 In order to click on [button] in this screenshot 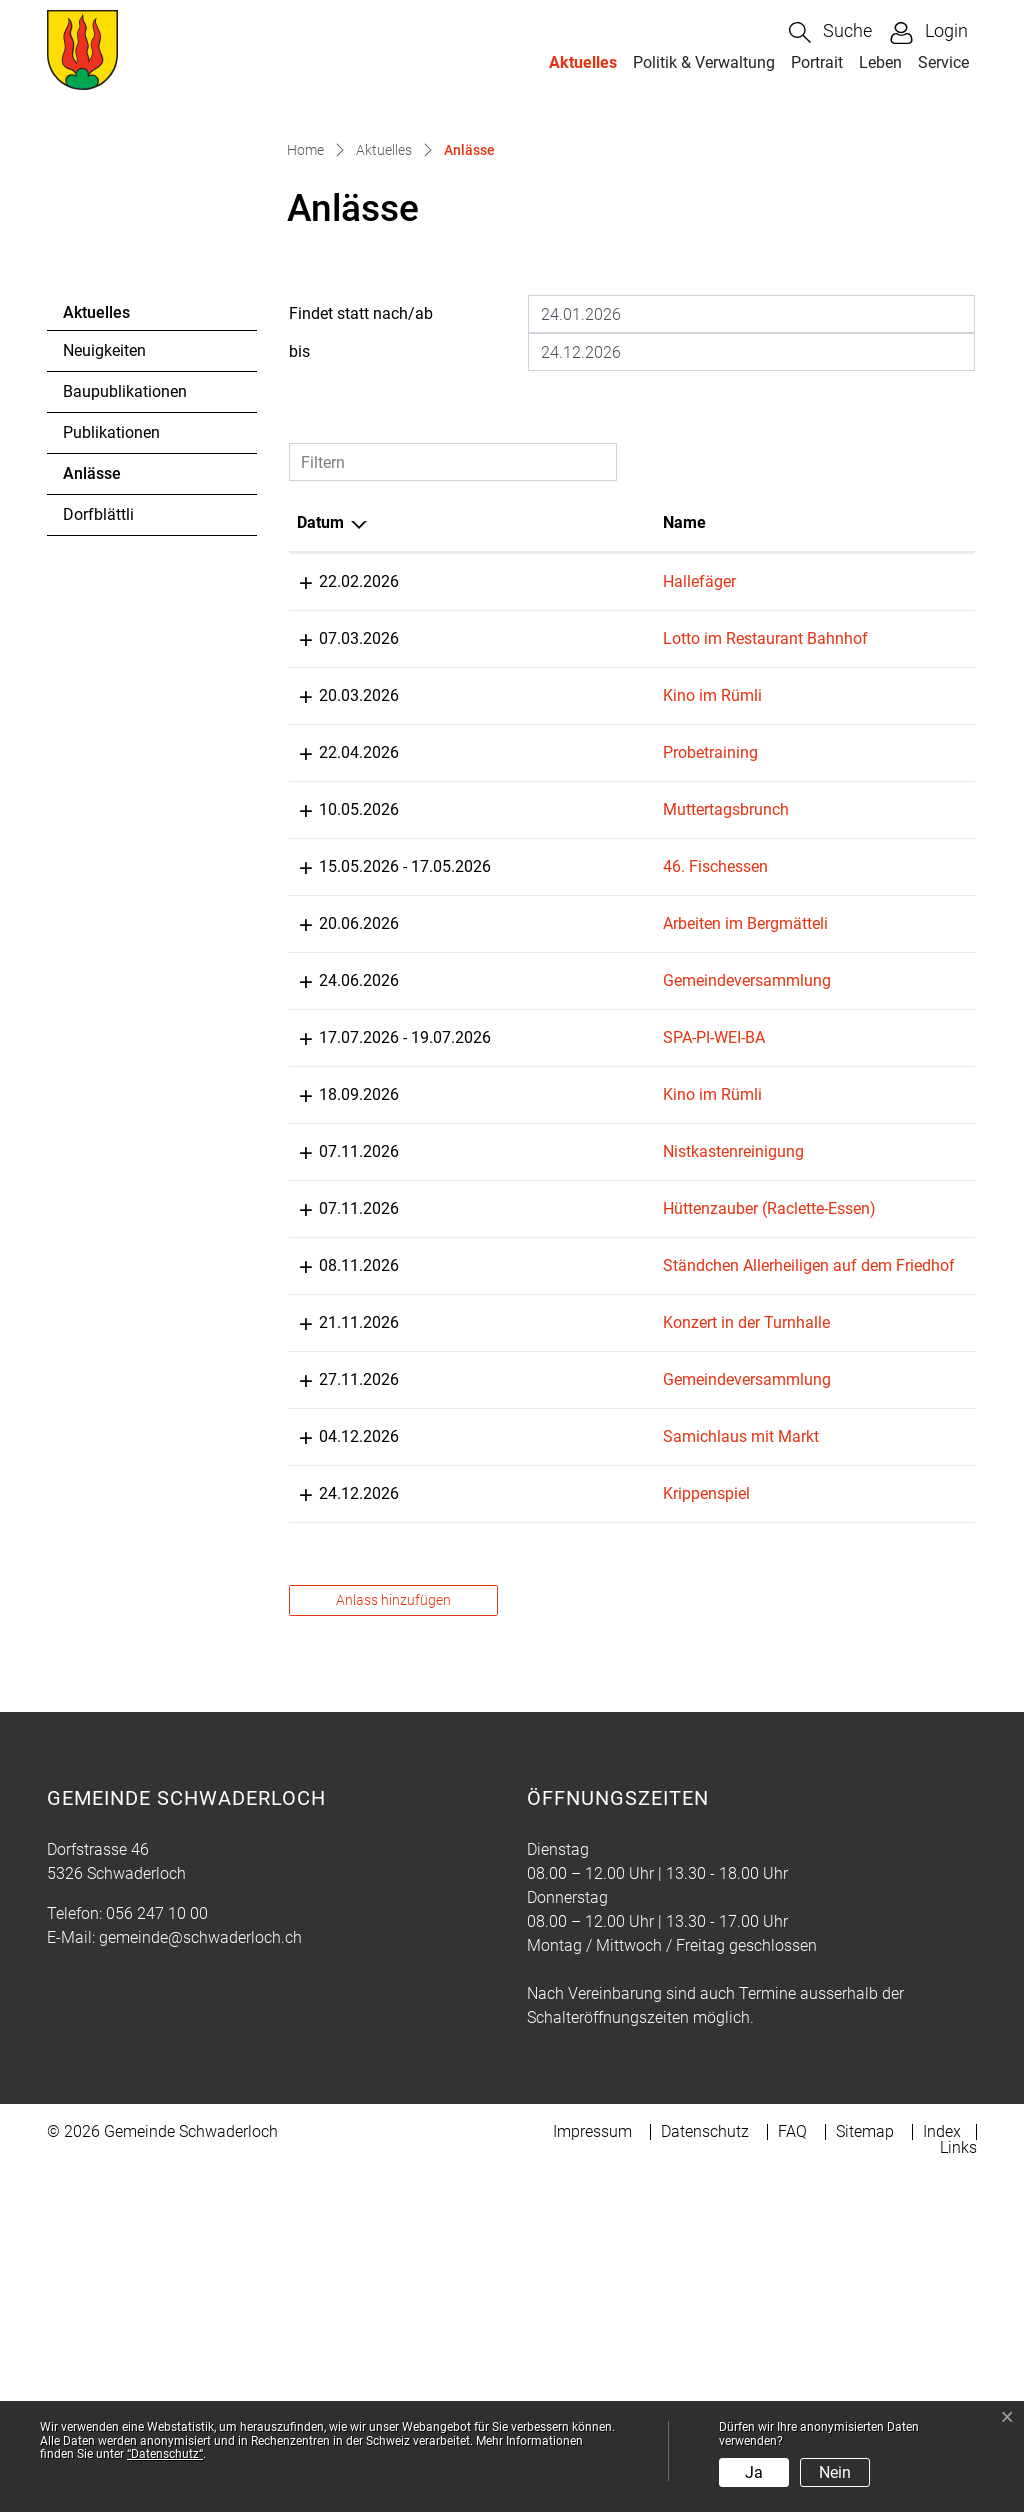, I will do `click(830, 32)`.